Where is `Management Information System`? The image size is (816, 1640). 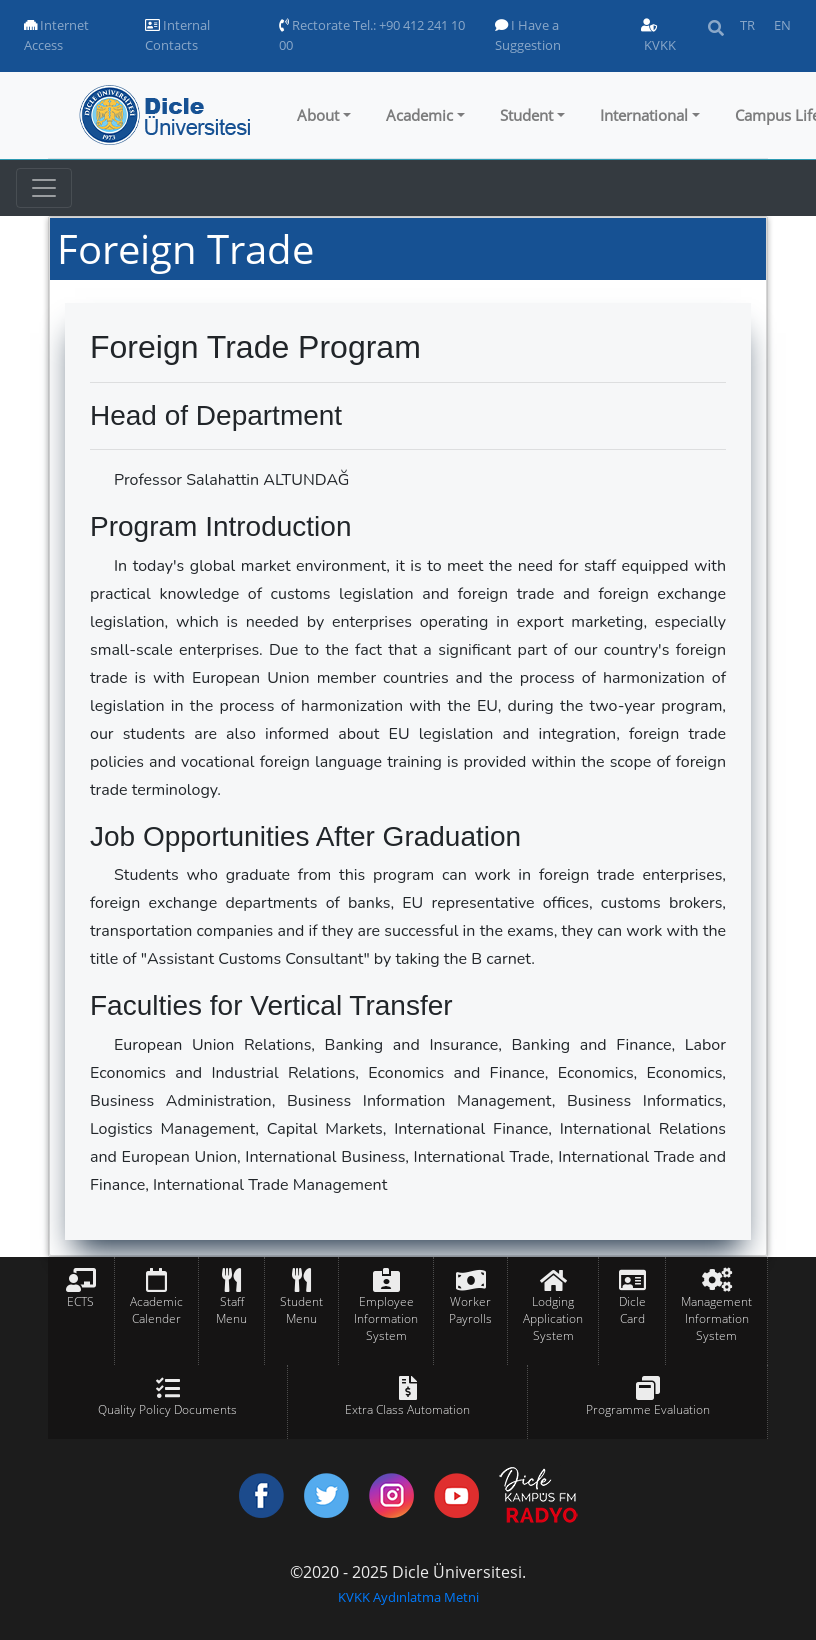
Management Information System is located at coordinates (716, 1318).